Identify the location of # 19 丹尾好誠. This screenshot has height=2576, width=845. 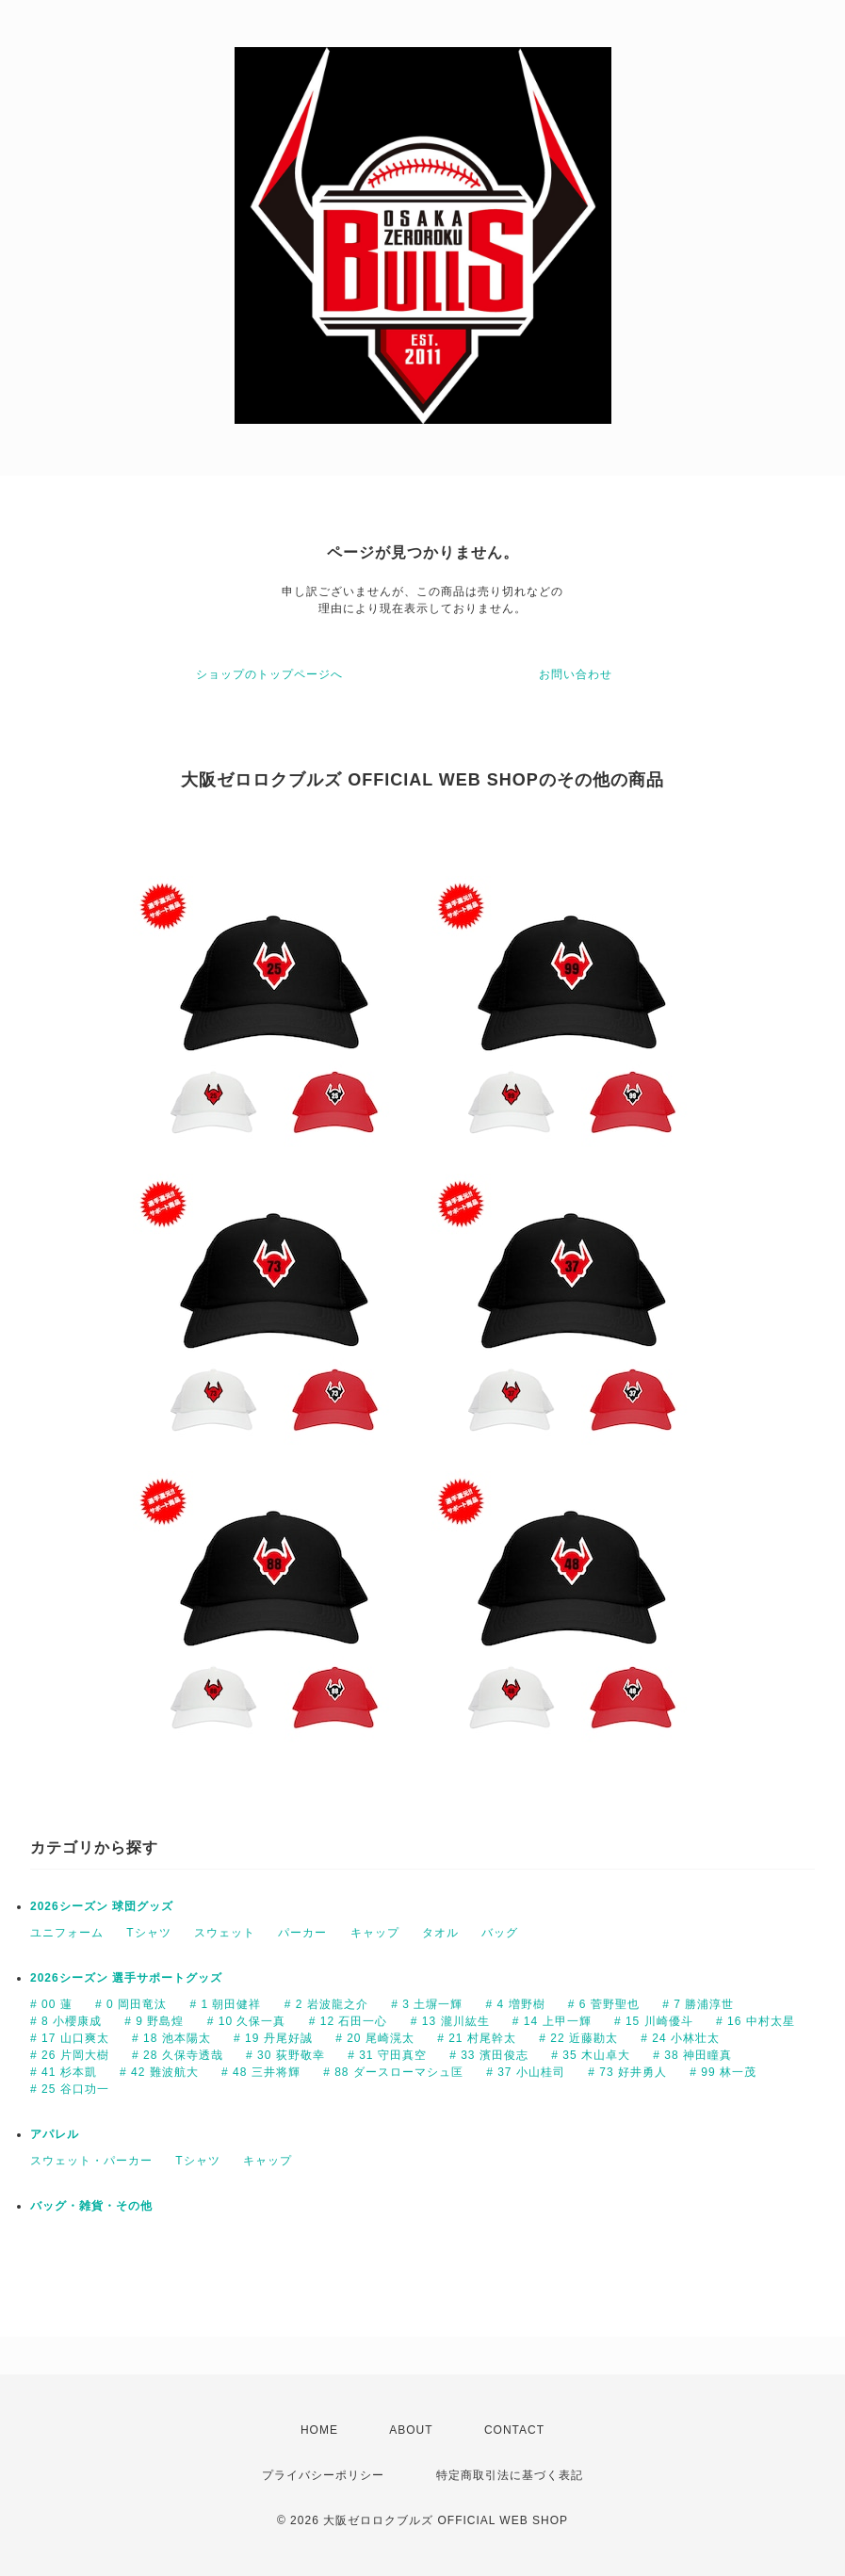
(273, 2038).